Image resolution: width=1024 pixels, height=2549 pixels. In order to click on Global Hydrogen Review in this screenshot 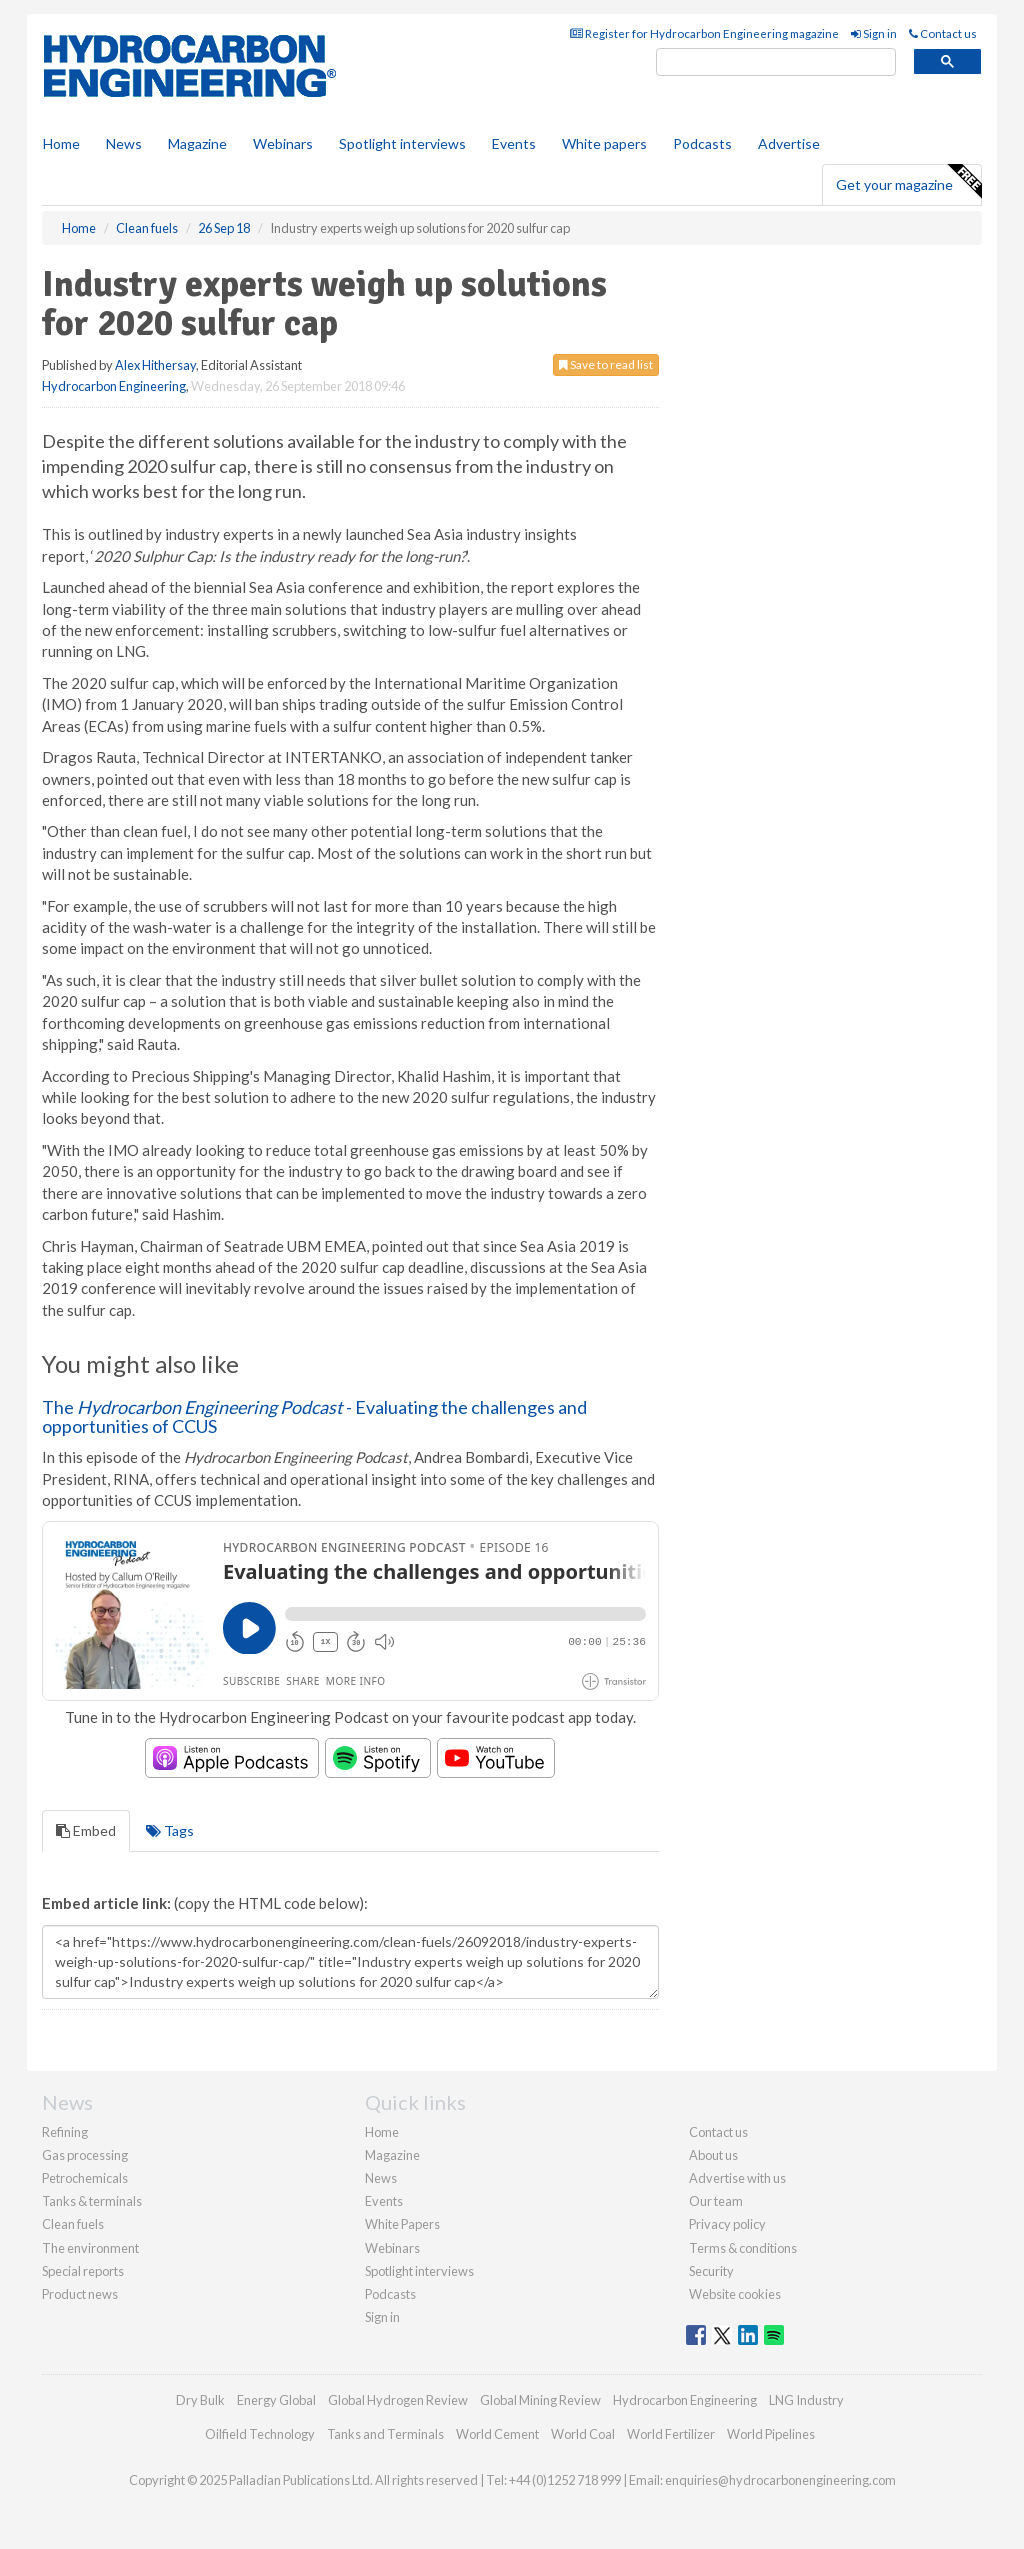, I will do `click(398, 2400)`.